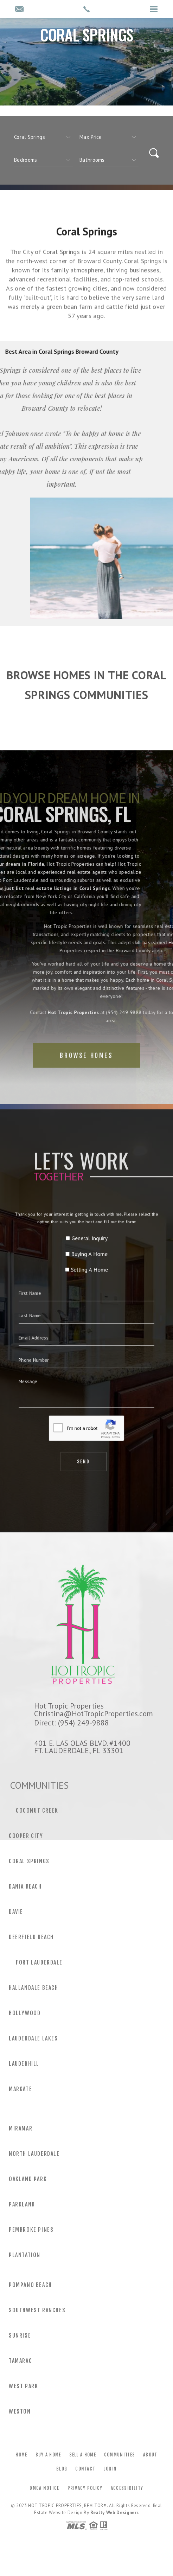 The image size is (173, 2576). Describe the element at coordinates (127, 2488) in the screenshot. I see `Accessibility` at that location.